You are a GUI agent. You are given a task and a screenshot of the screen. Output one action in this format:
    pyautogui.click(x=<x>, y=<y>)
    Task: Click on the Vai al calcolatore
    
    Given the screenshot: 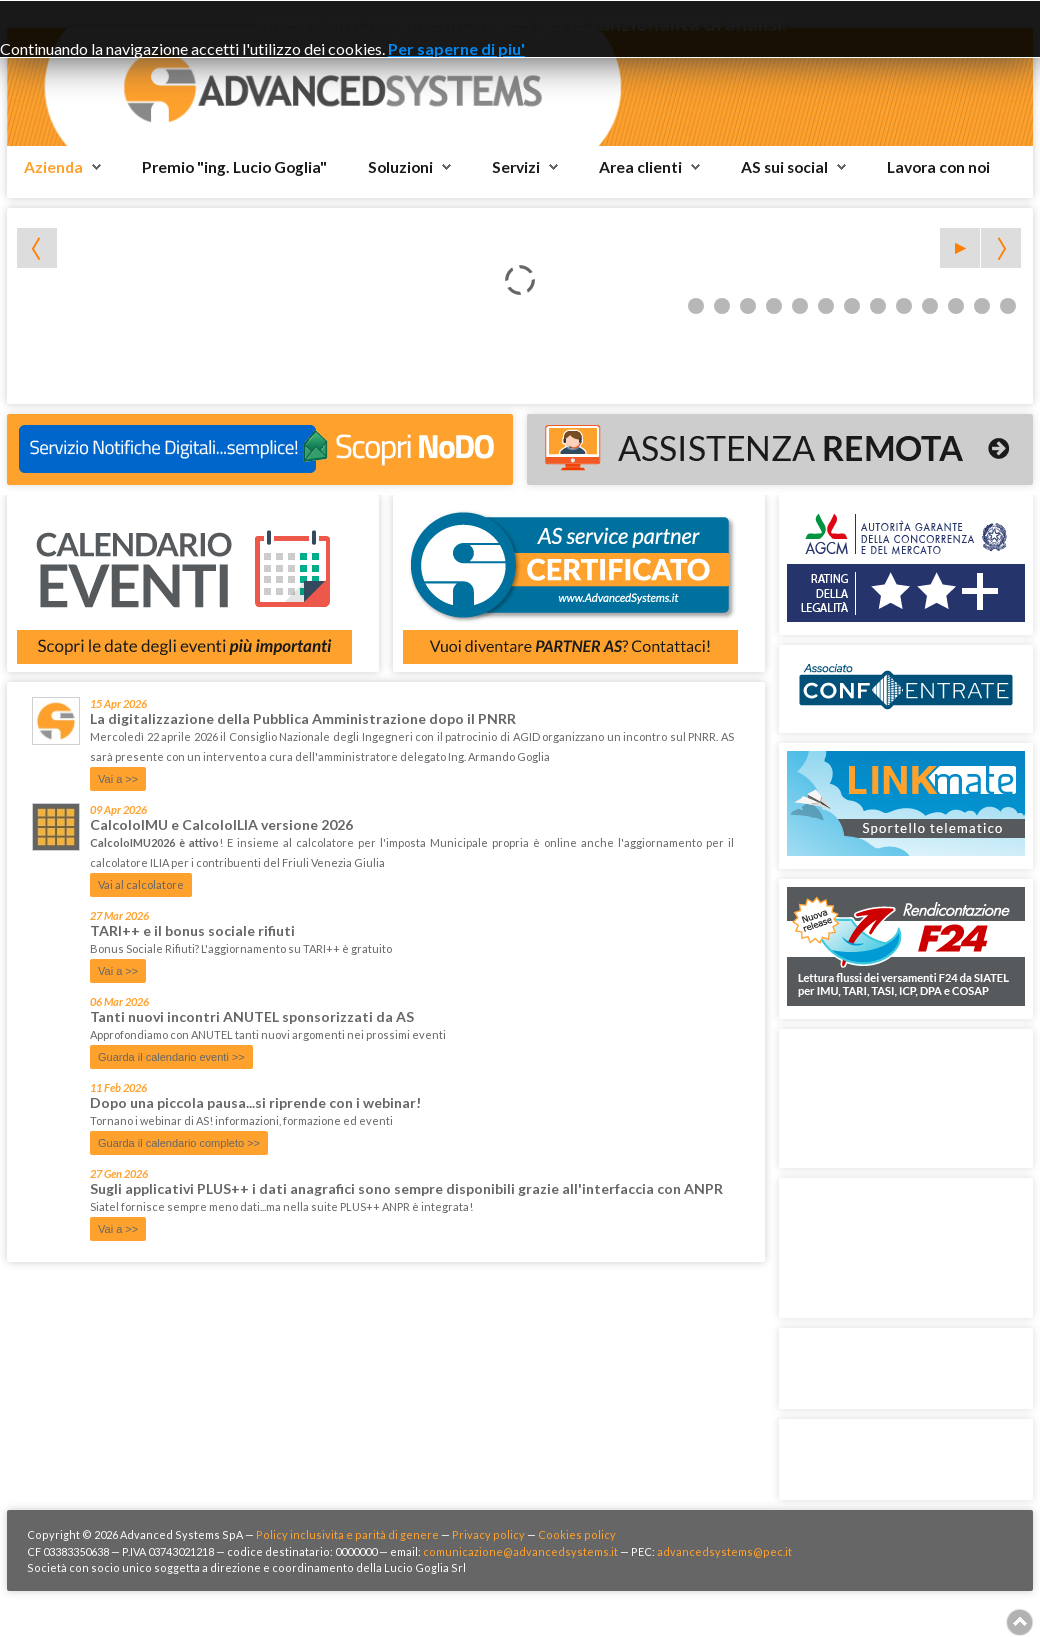 What is the action you would take?
    pyautogui.click(x=141, y=884)
    